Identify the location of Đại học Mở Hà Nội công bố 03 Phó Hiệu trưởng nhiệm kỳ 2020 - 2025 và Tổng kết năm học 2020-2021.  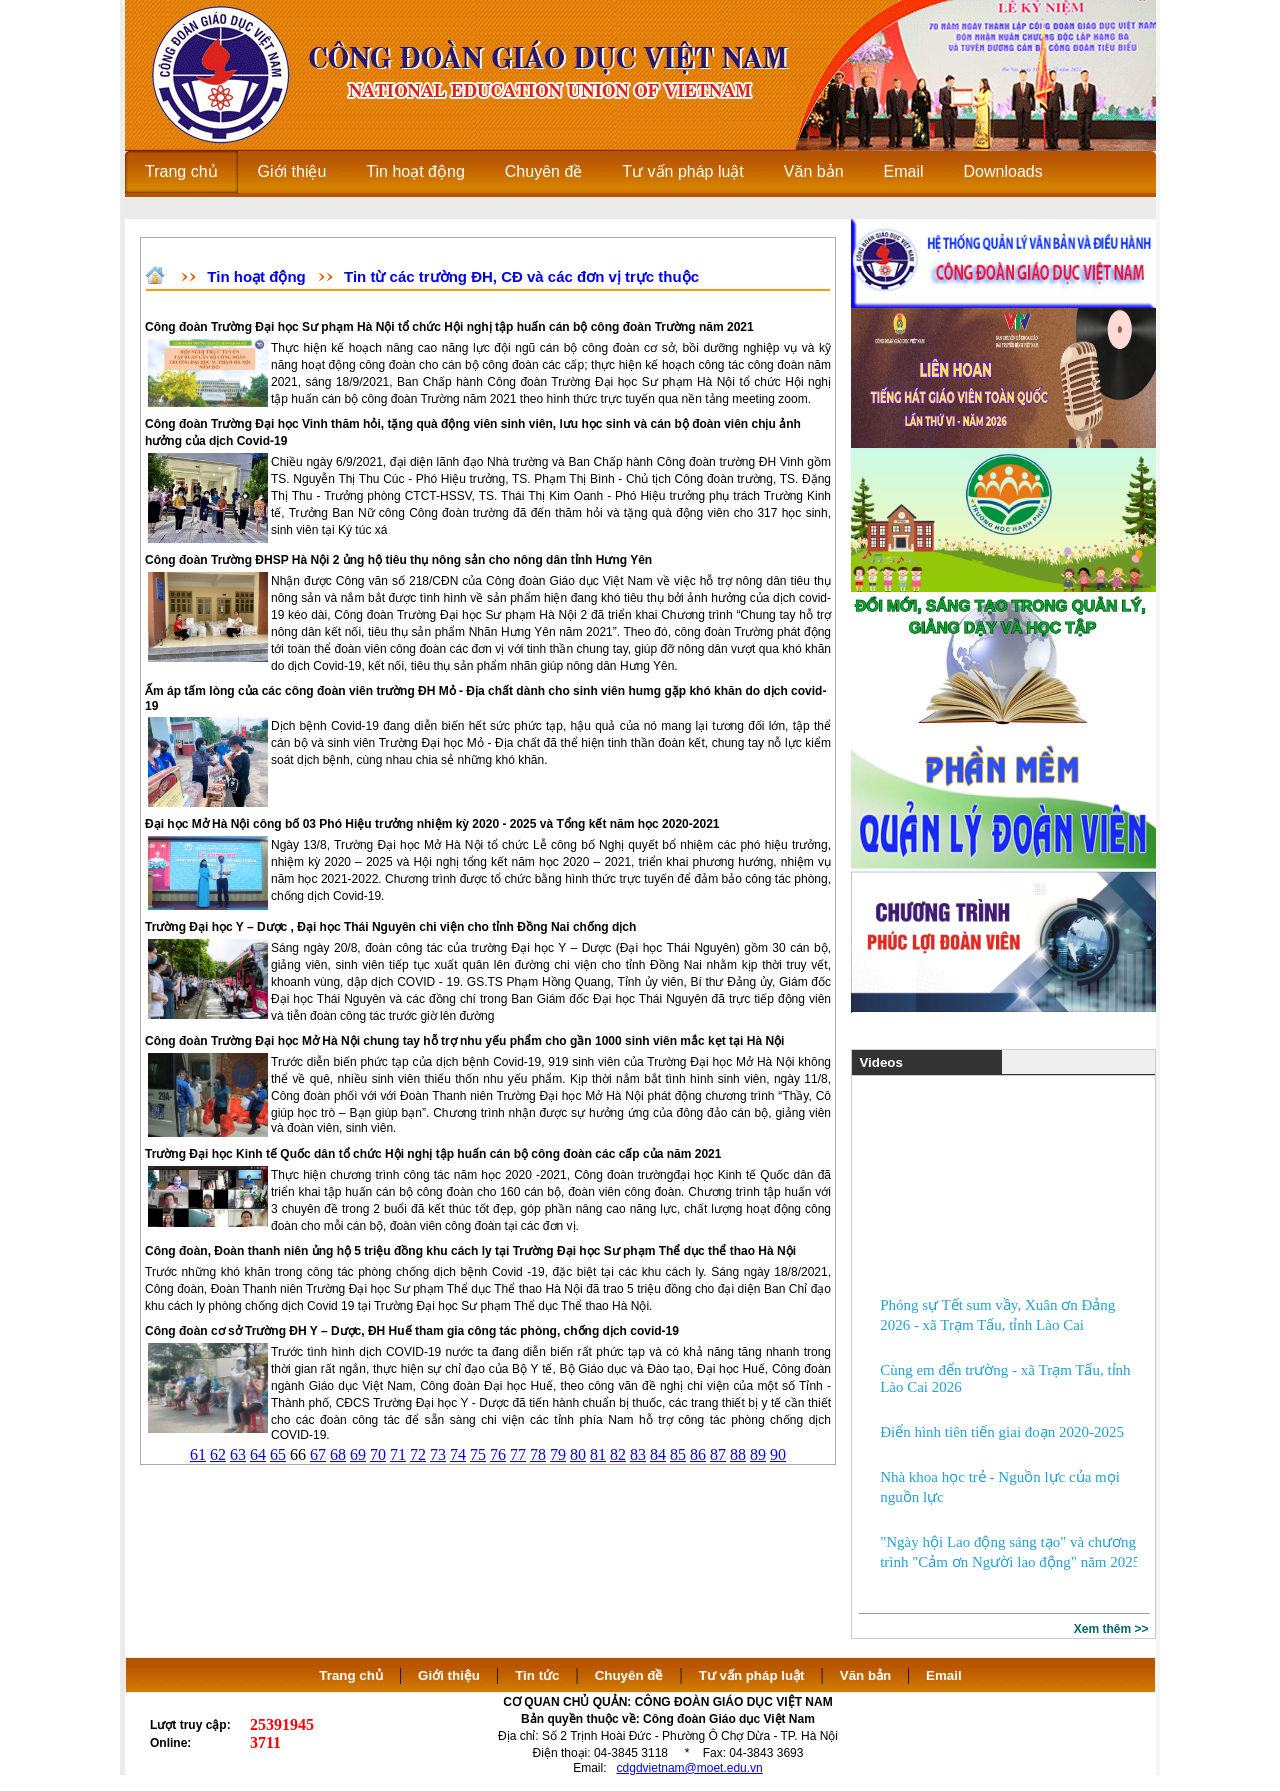
(432, 824).